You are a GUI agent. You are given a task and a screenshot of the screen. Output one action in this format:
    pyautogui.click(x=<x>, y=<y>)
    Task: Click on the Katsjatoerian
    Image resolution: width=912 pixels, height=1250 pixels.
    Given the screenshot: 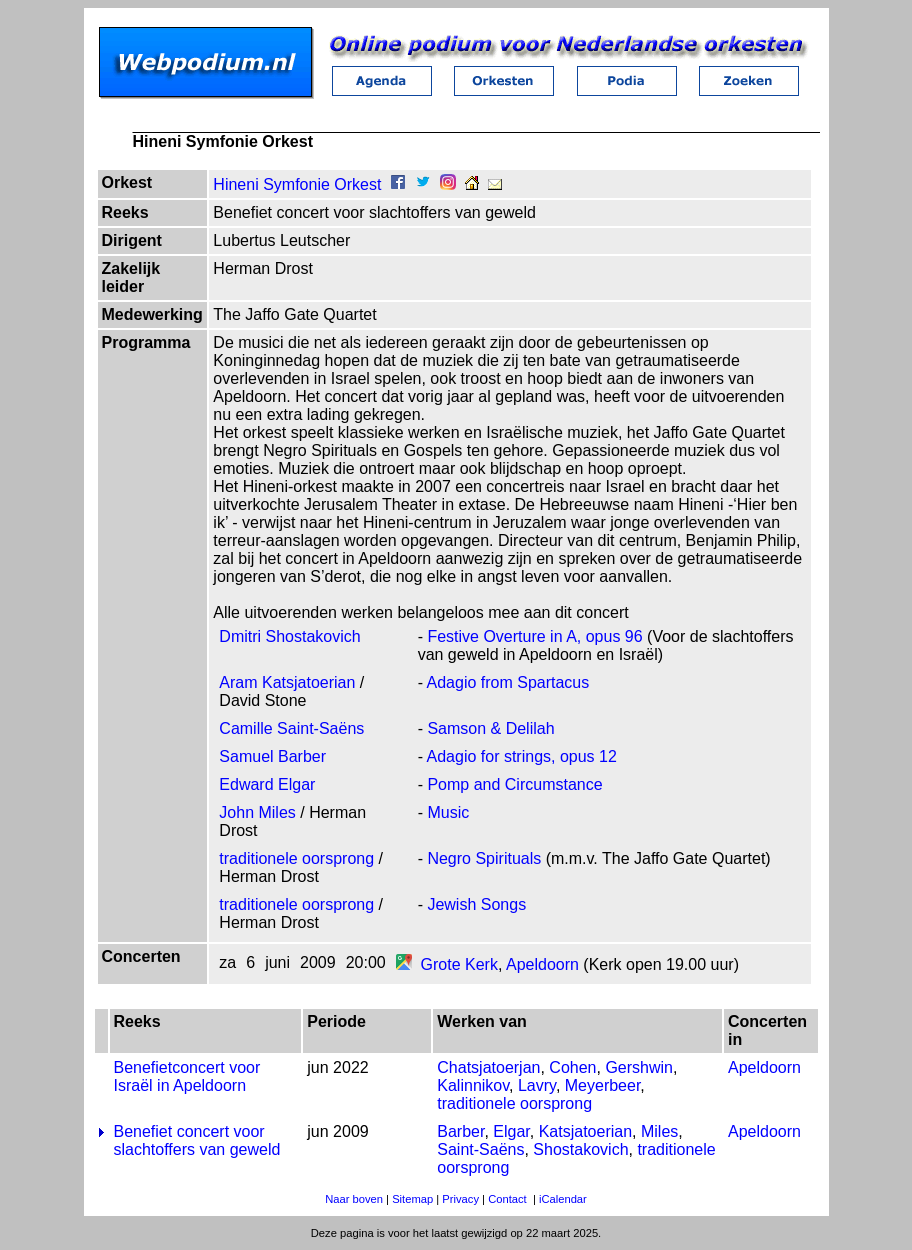 What is the action you would take?
    pyautogui.click(x=585, y=1131)
    